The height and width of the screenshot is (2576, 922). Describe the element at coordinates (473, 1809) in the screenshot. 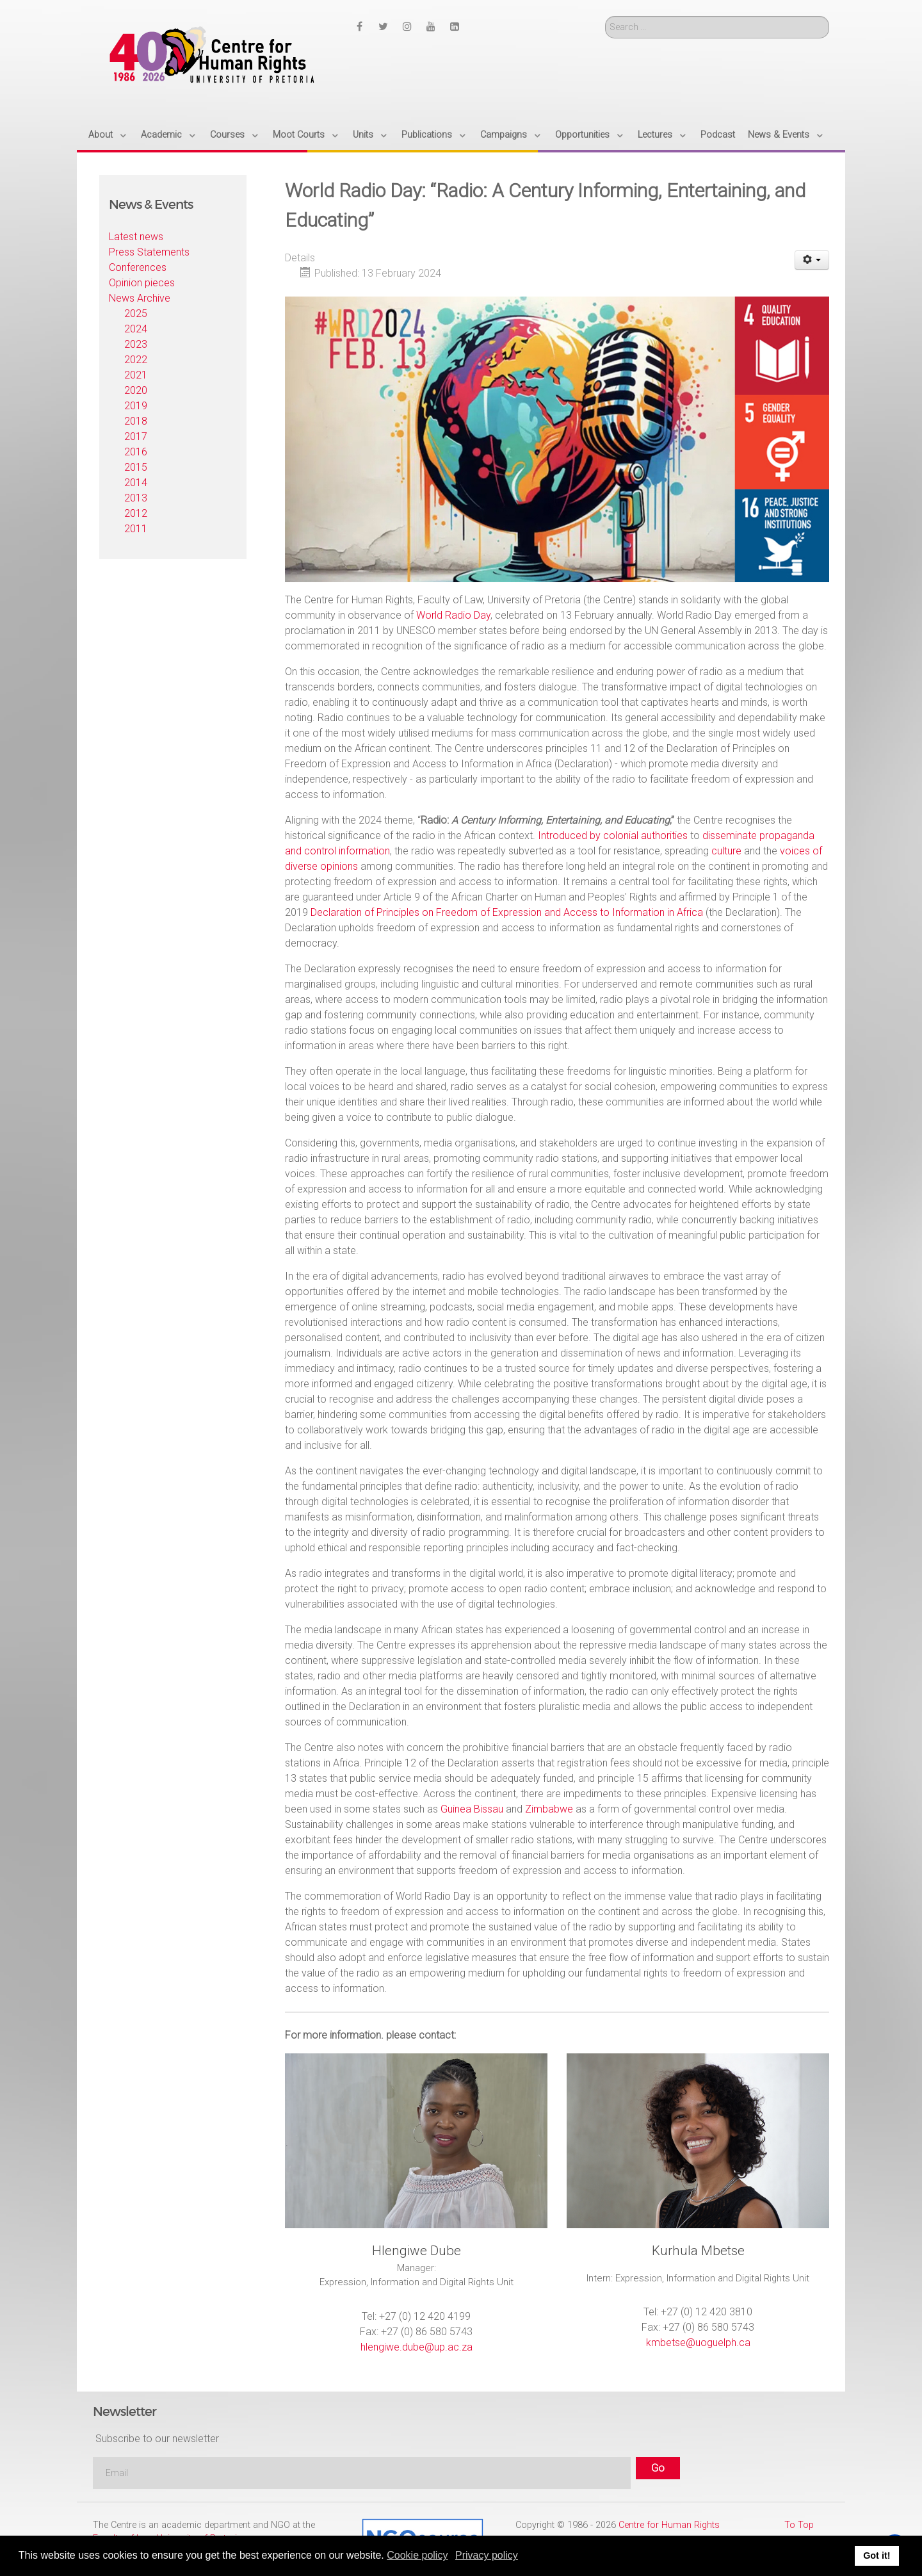

I see `Guinea Bissau` at that location.